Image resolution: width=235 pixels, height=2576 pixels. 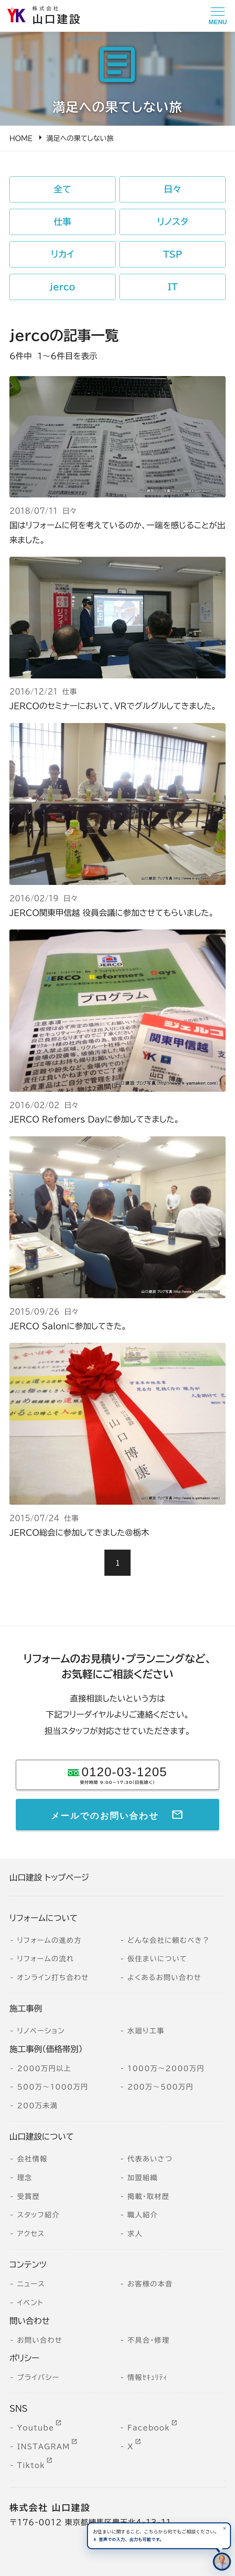 I want to click on jerco, so click(x=62, y=286).